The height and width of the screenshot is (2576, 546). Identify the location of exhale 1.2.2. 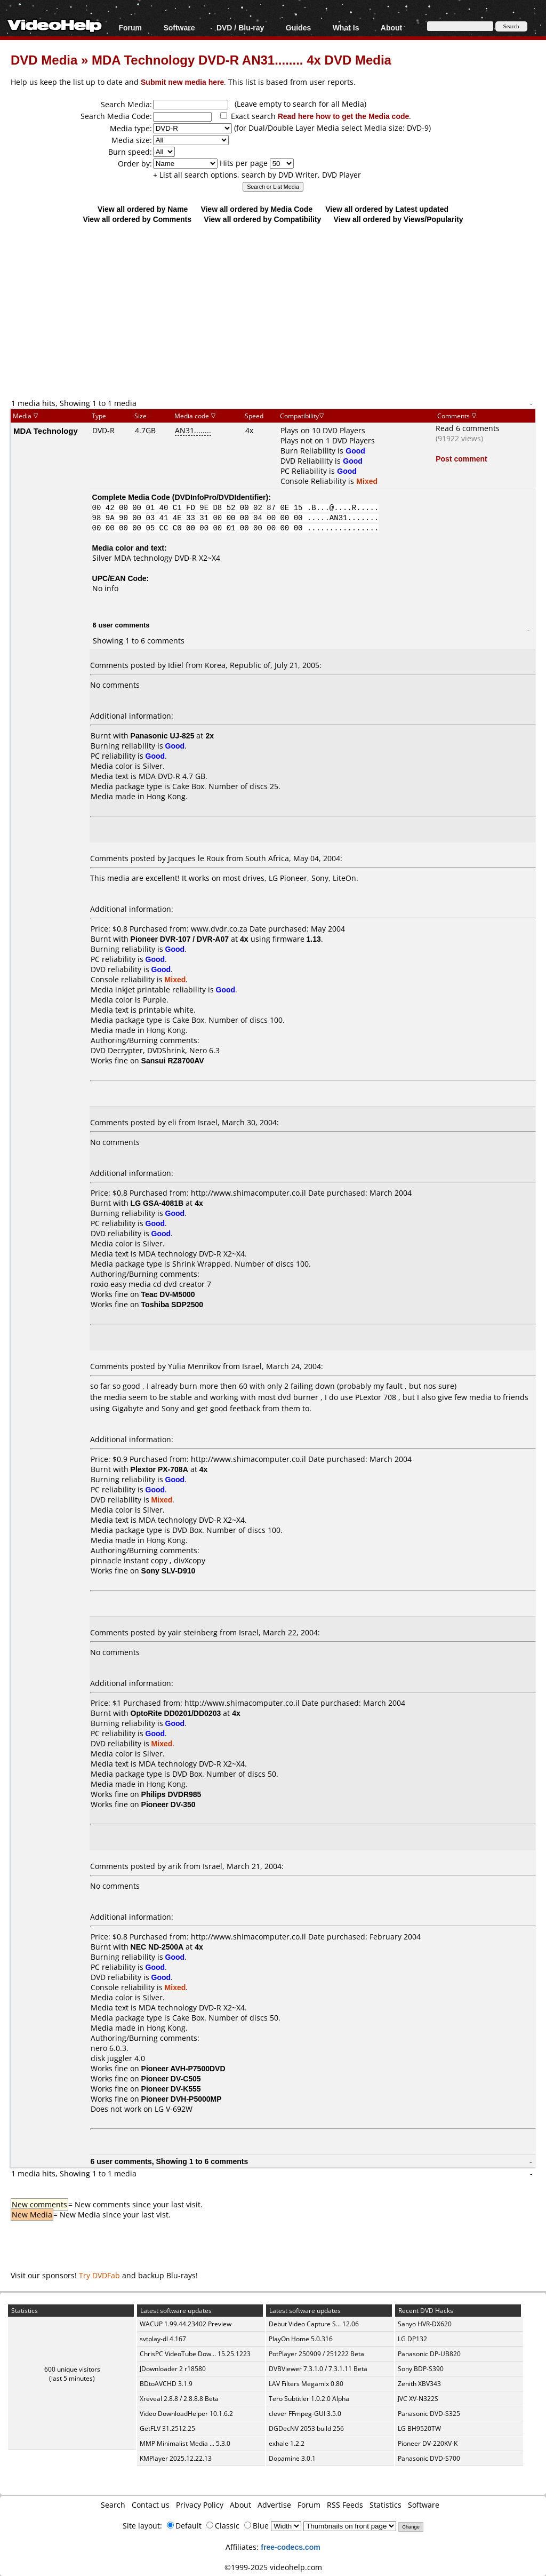
(286, 2443).